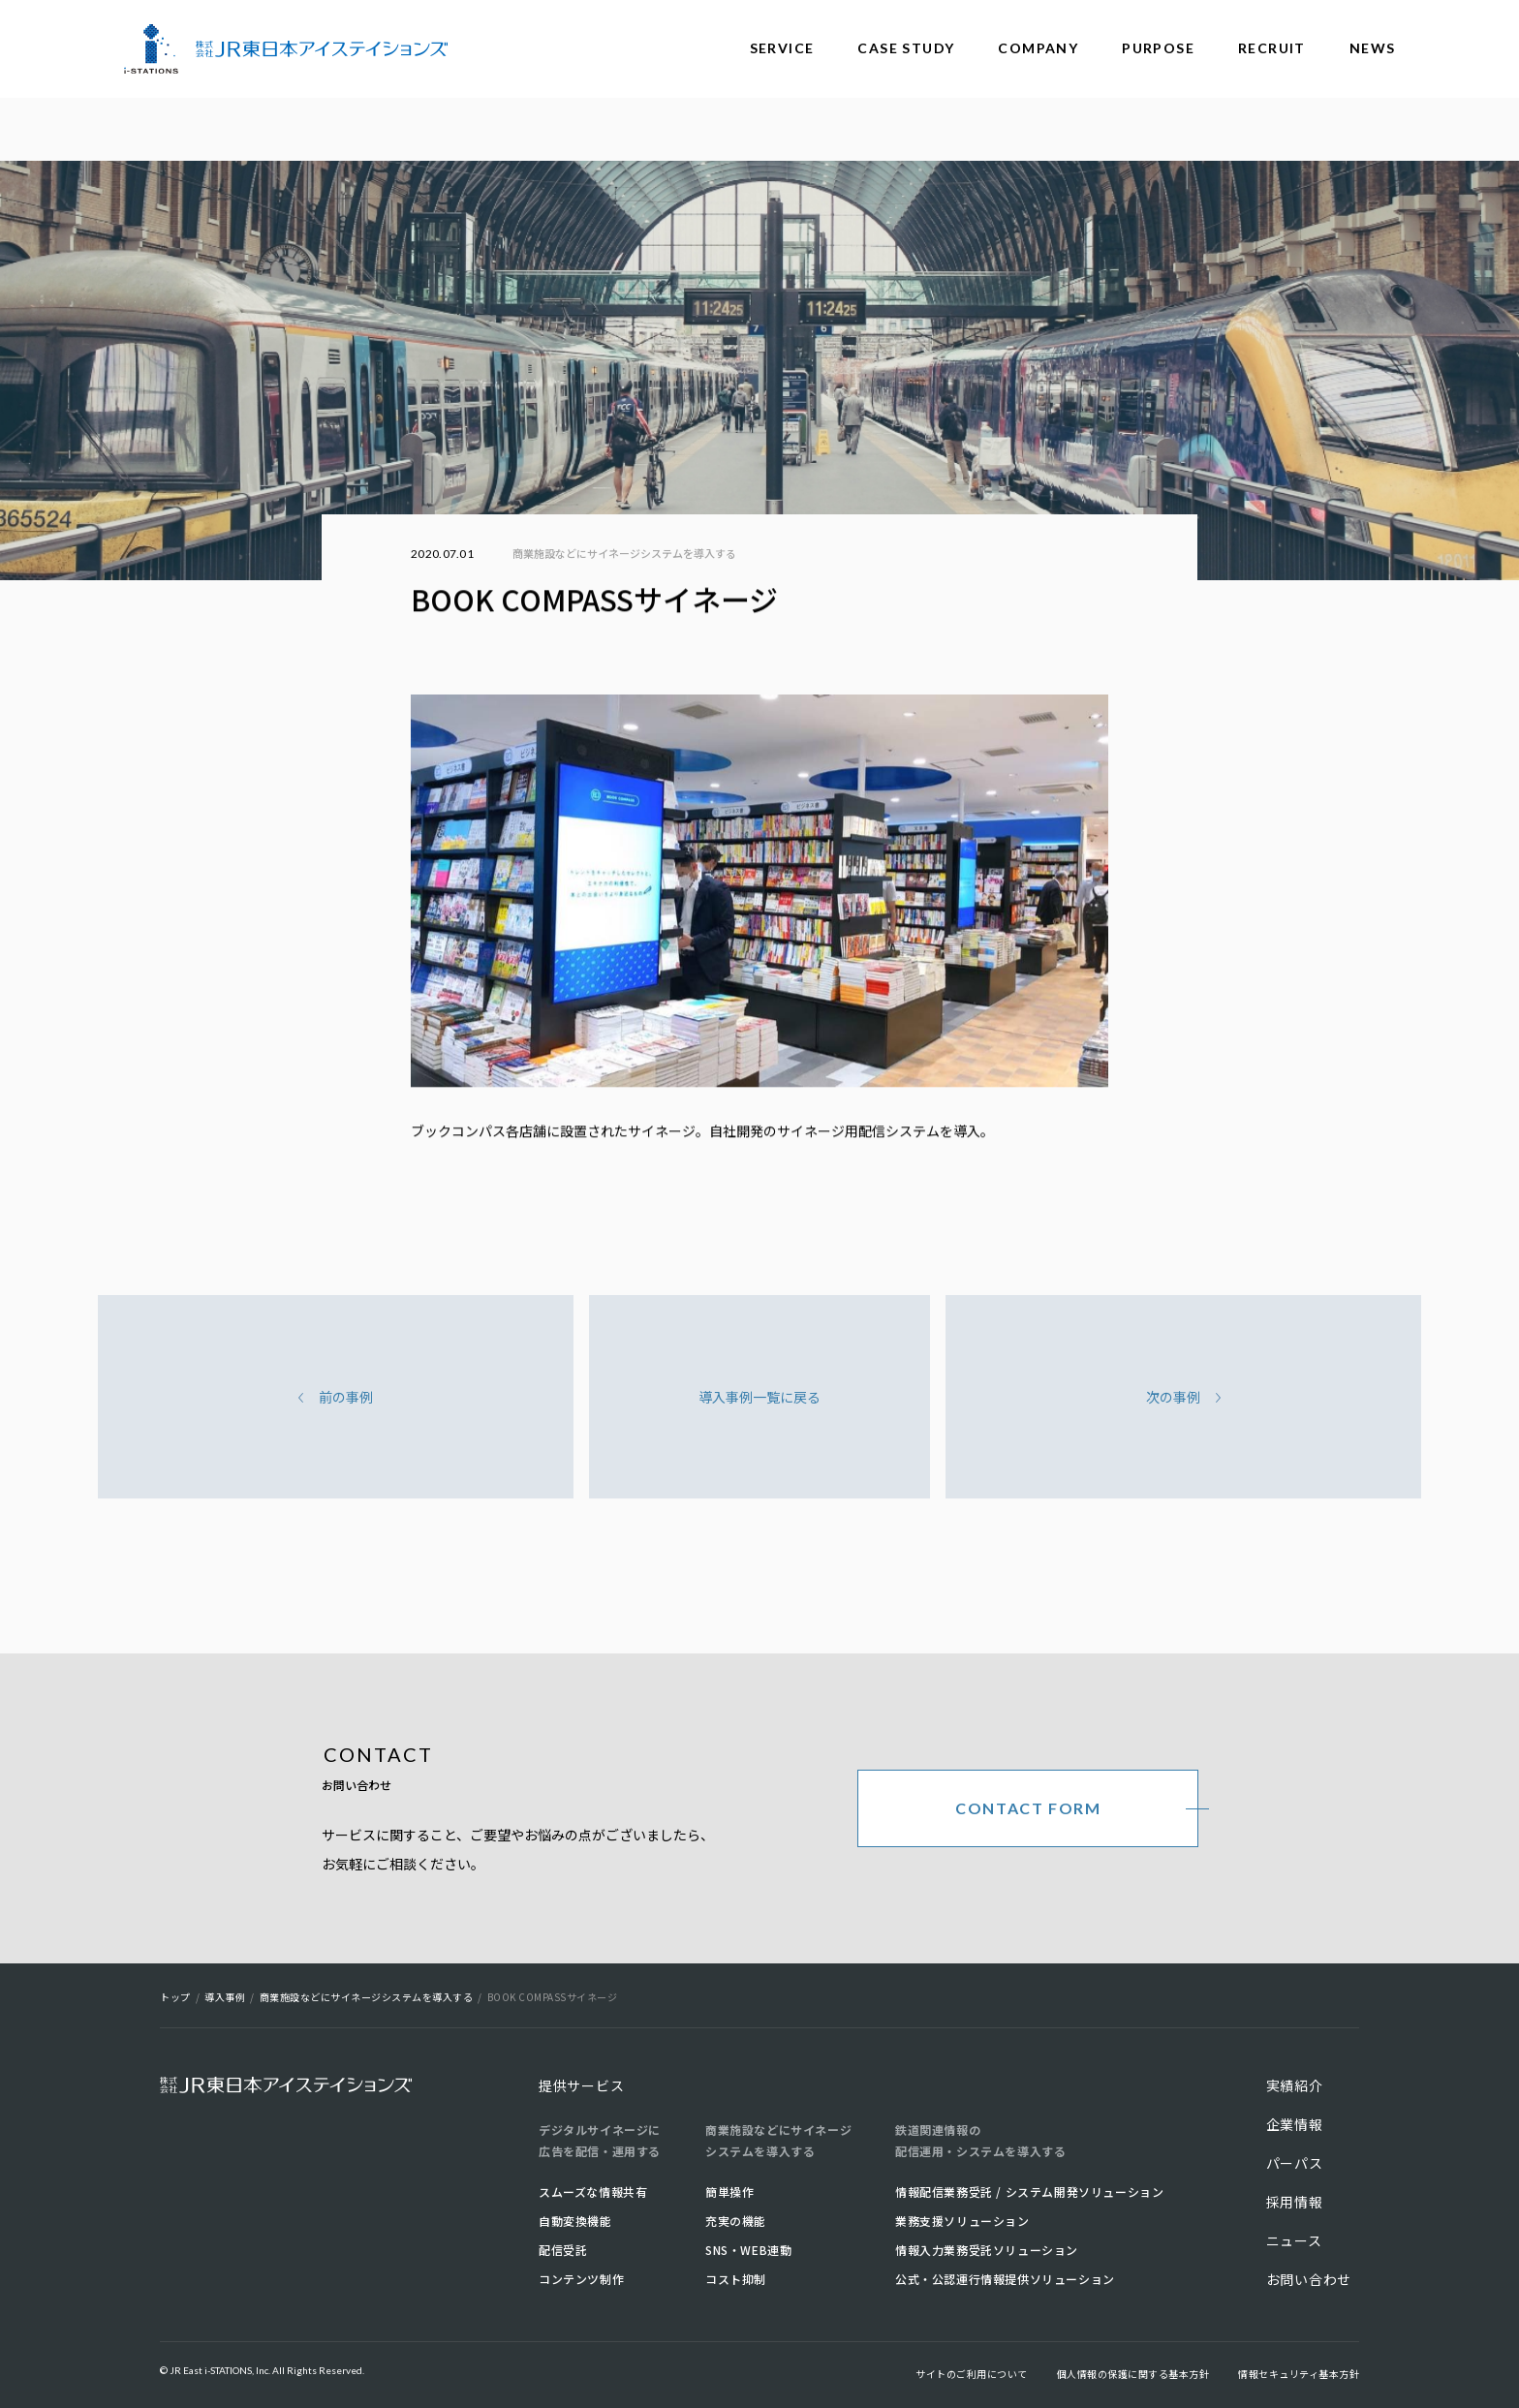 Image resolution: width=1519 pixels, height=2408 pixels. I want to click on 業務支援ソリューション, so click(962, 2220).